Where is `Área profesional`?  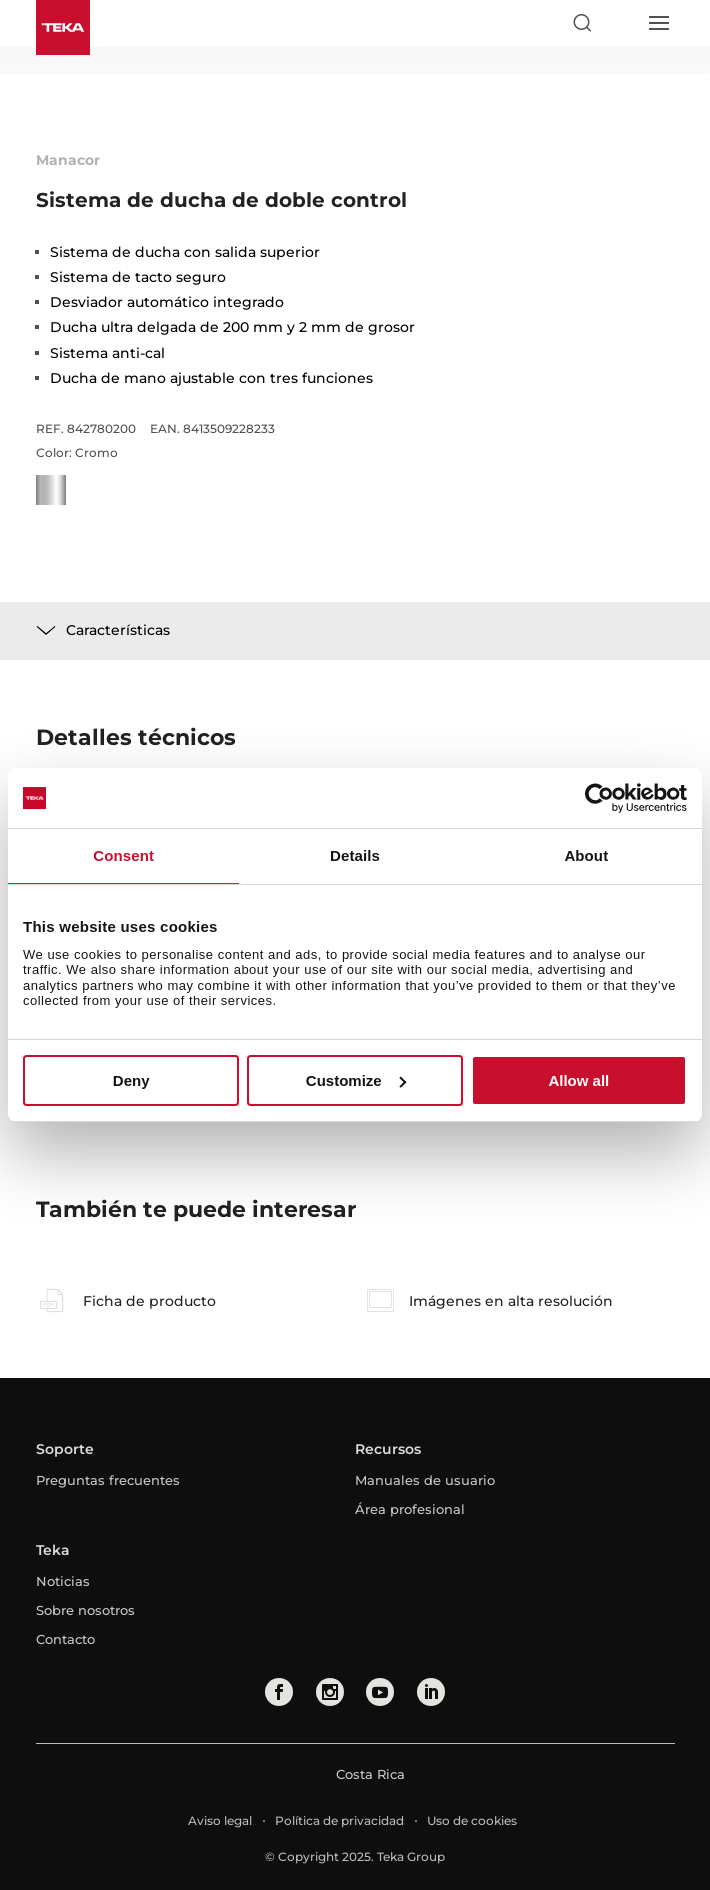
Área profesional is located at coordinates (410, 1509).